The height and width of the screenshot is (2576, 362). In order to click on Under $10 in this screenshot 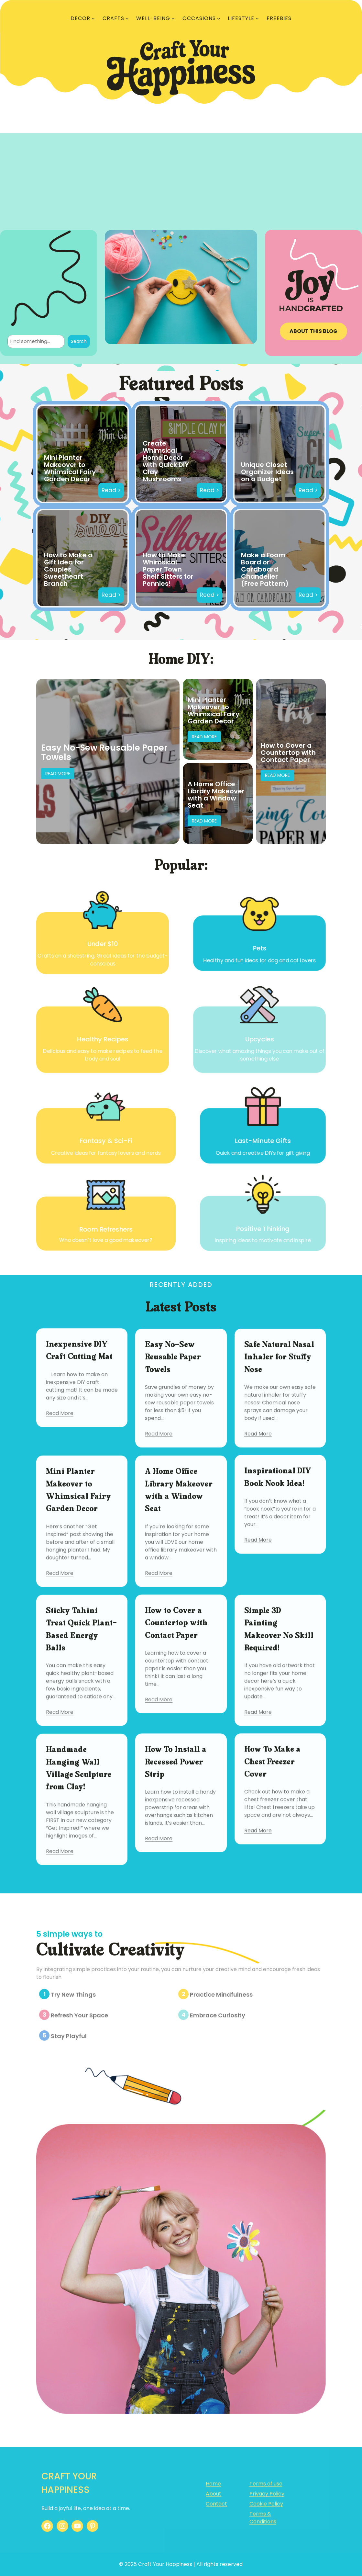, I will do `click(100, 942)`.